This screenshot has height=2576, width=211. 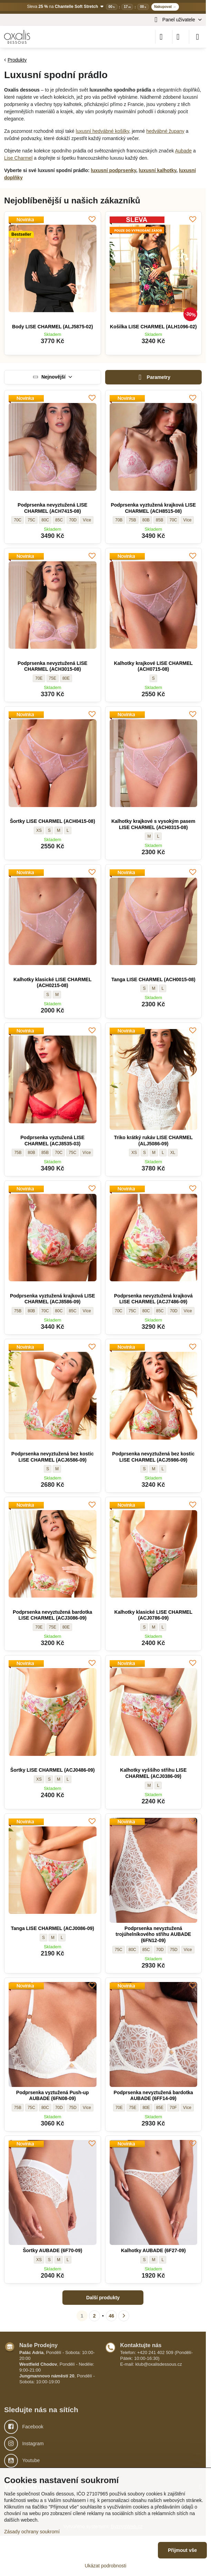 I want to click on Kalhotky AUBADE (6F27-09), so click(x=153, y=2250).